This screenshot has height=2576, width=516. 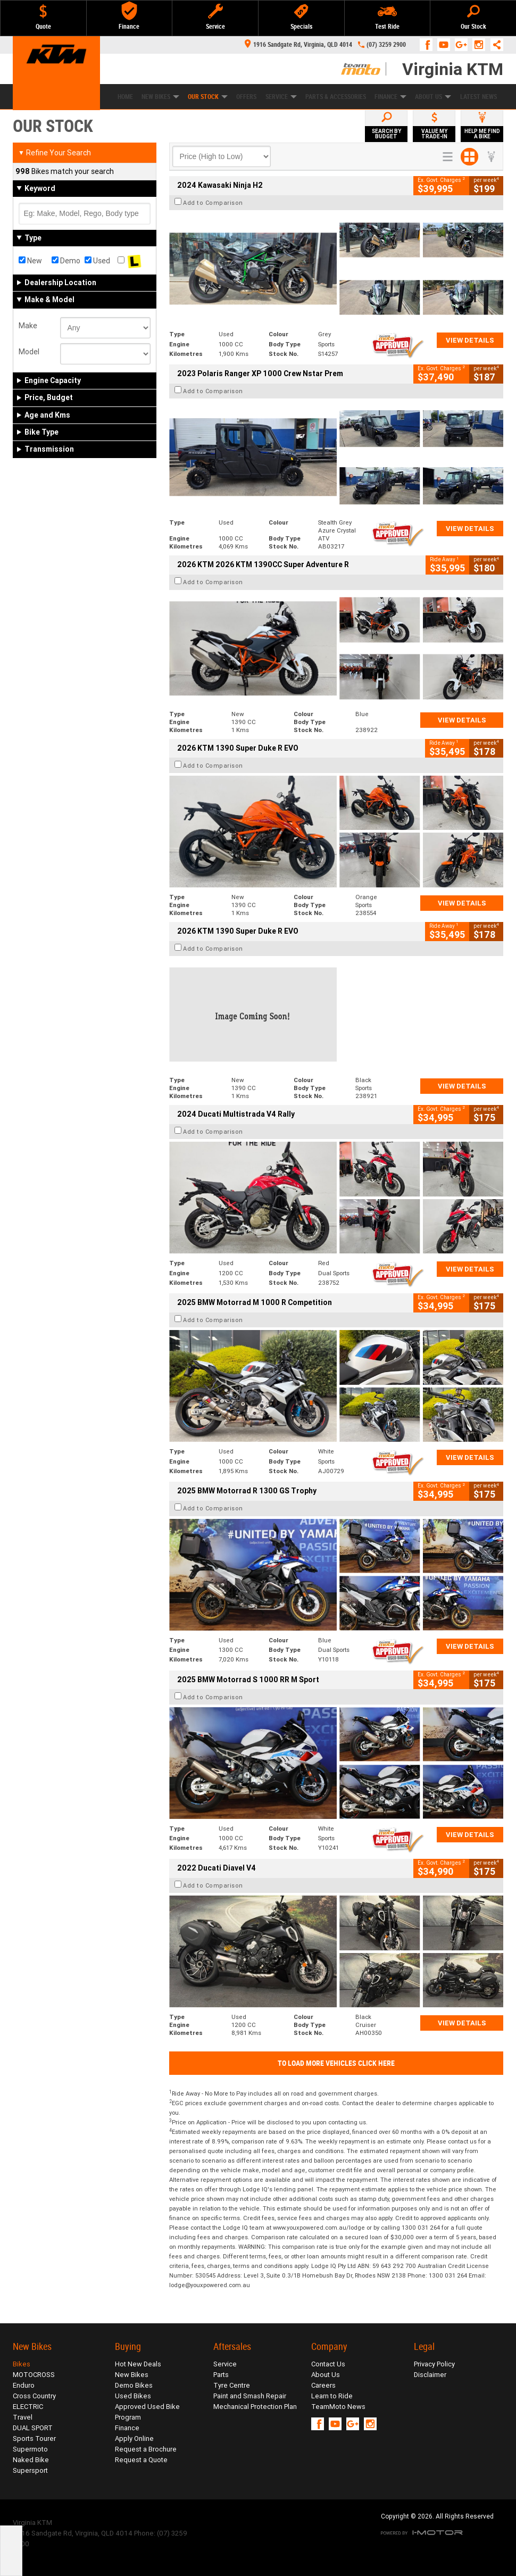 I want to click on Bikes, so click(x=21, y=2364).